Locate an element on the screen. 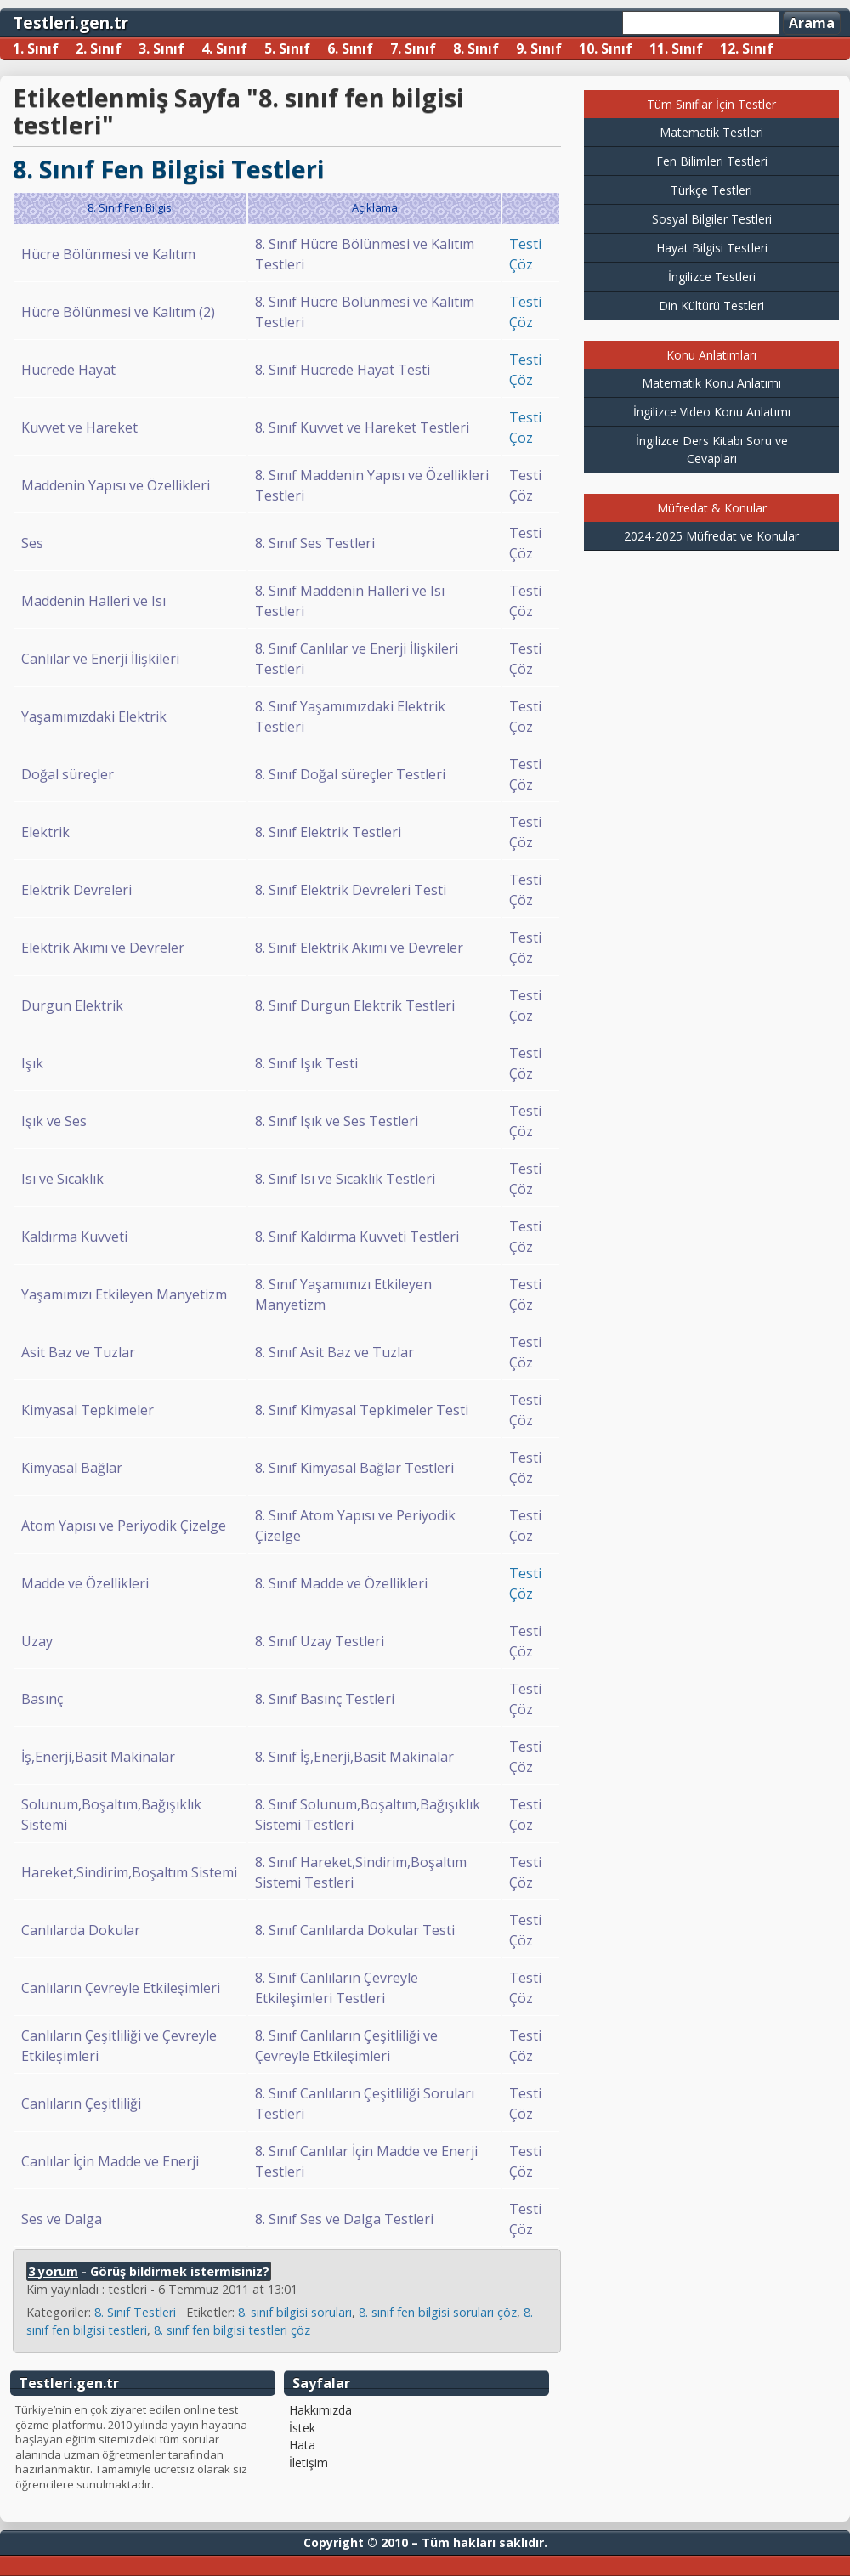 This screenshot has height=2576, width=850. Hata is located at coordinates (302, 2445).